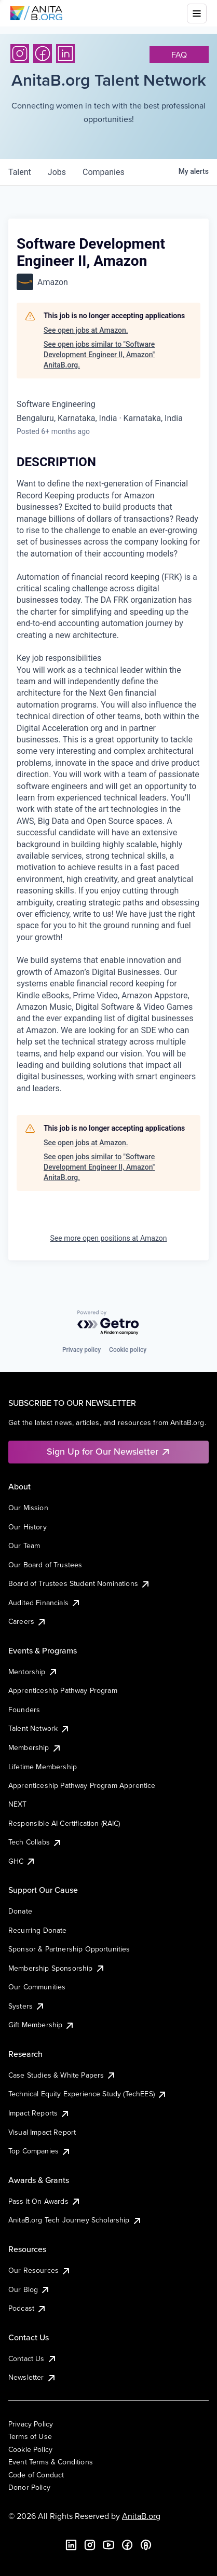 This screenshot has width=217, height=2576. What do you see at coordinates (69, 1949) in the screenshot?
I see `Sponsor & Partnership Opportunities` at bounding box center [69, 1949].